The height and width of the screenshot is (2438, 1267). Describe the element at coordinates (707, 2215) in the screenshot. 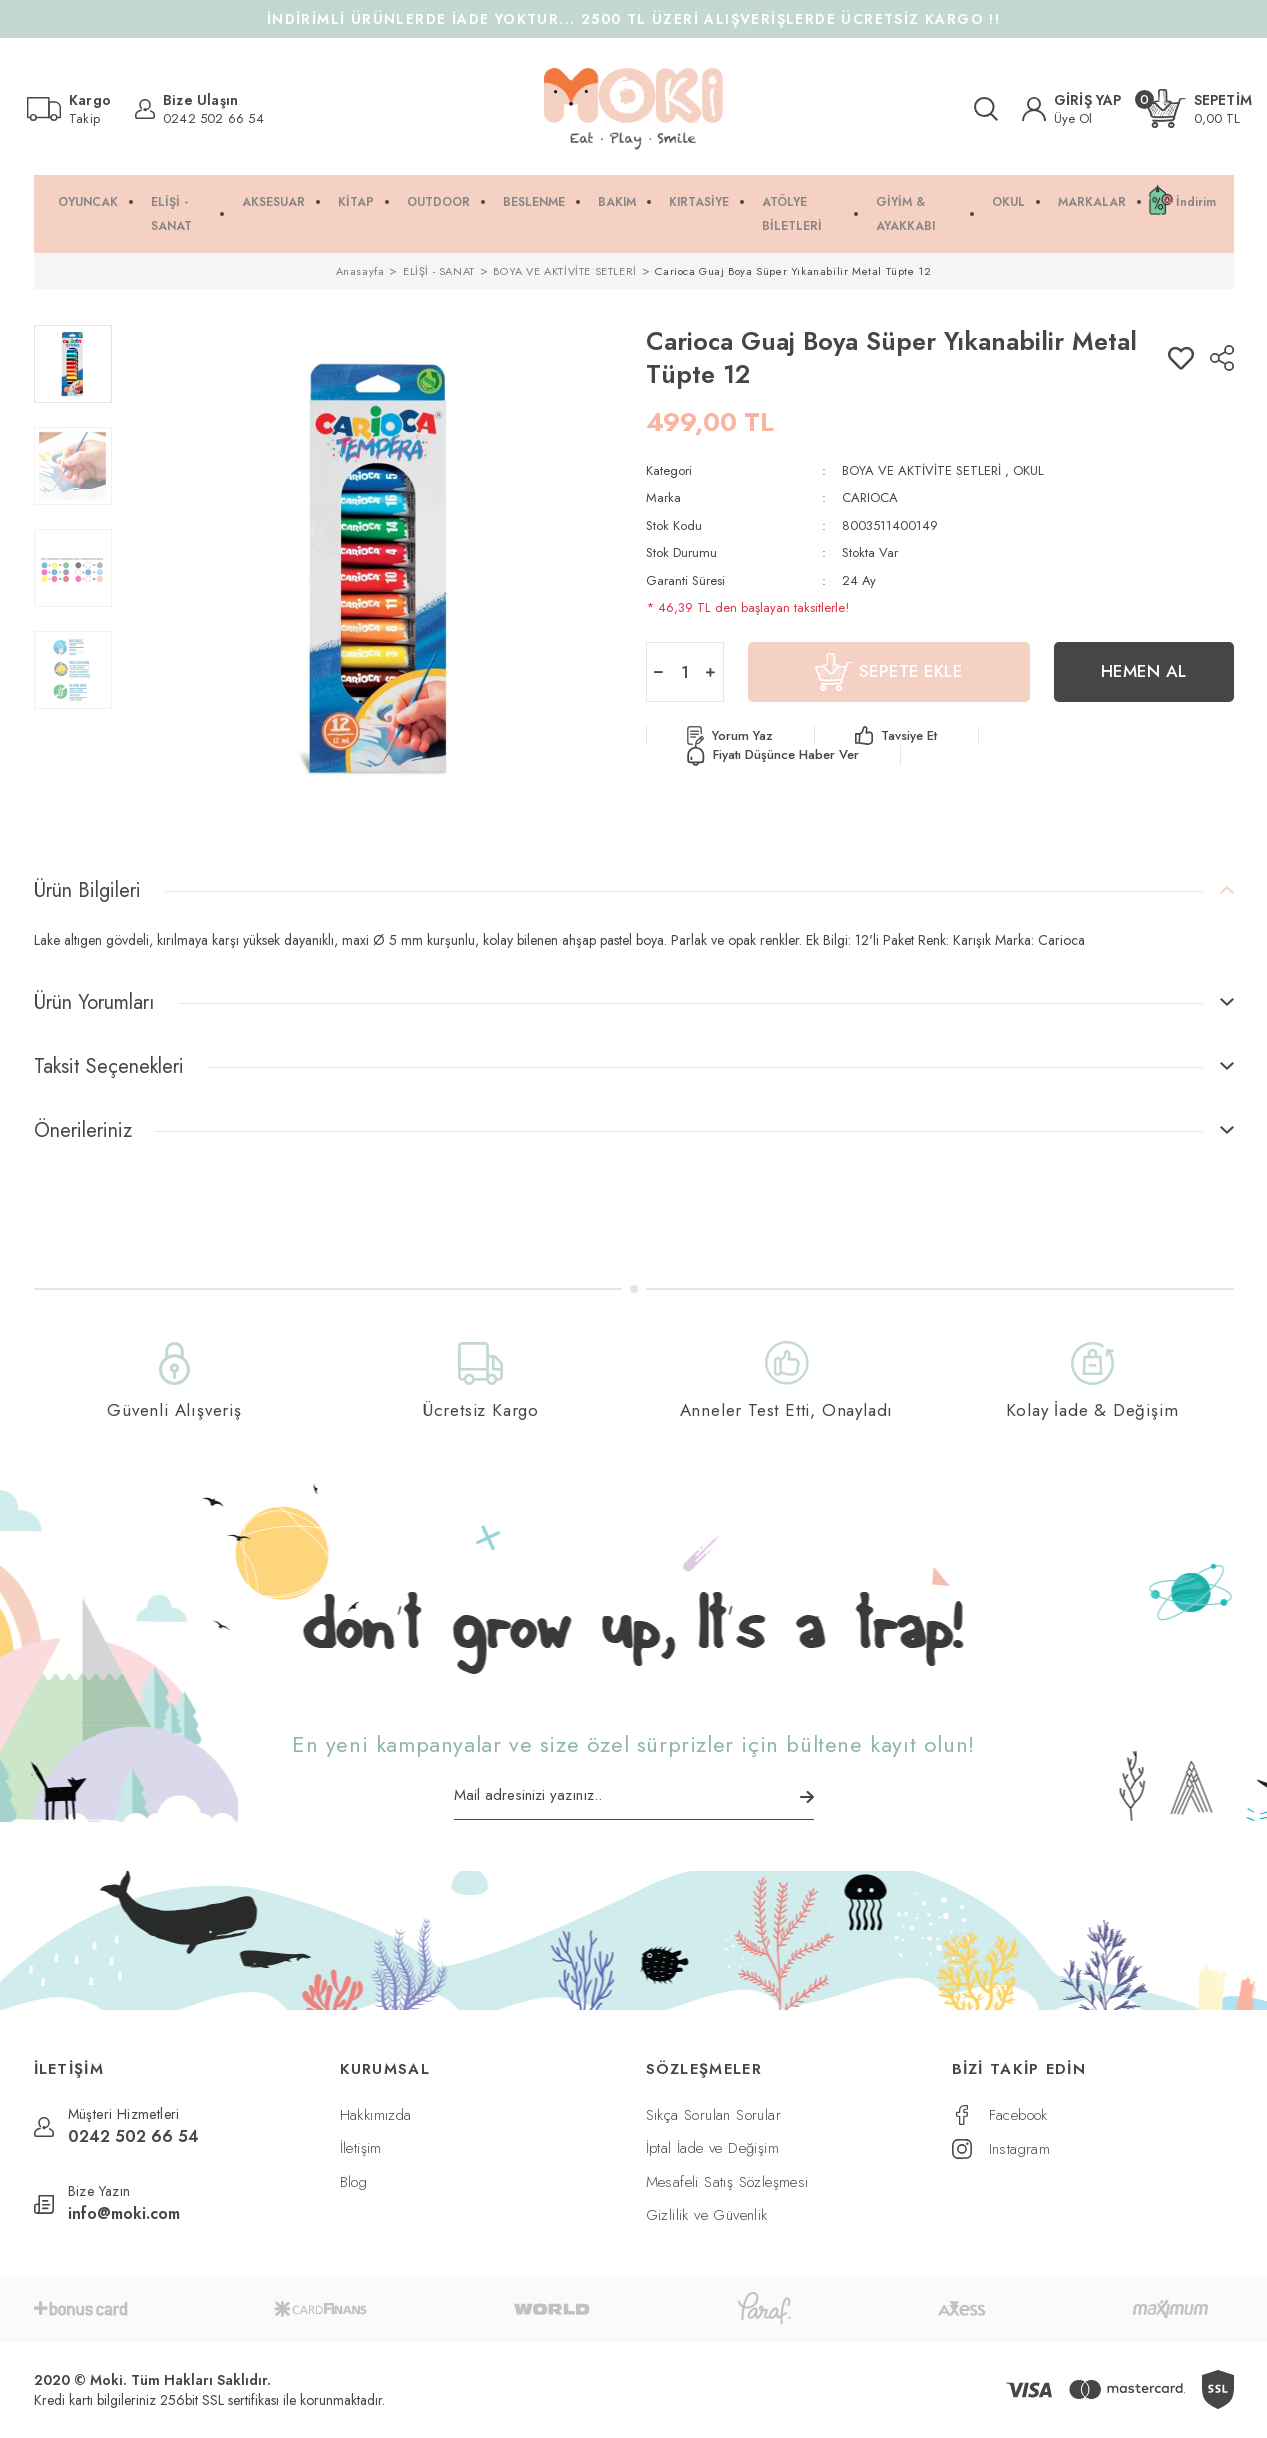

I see `Gizlilik ve Güvenlik` at that location.